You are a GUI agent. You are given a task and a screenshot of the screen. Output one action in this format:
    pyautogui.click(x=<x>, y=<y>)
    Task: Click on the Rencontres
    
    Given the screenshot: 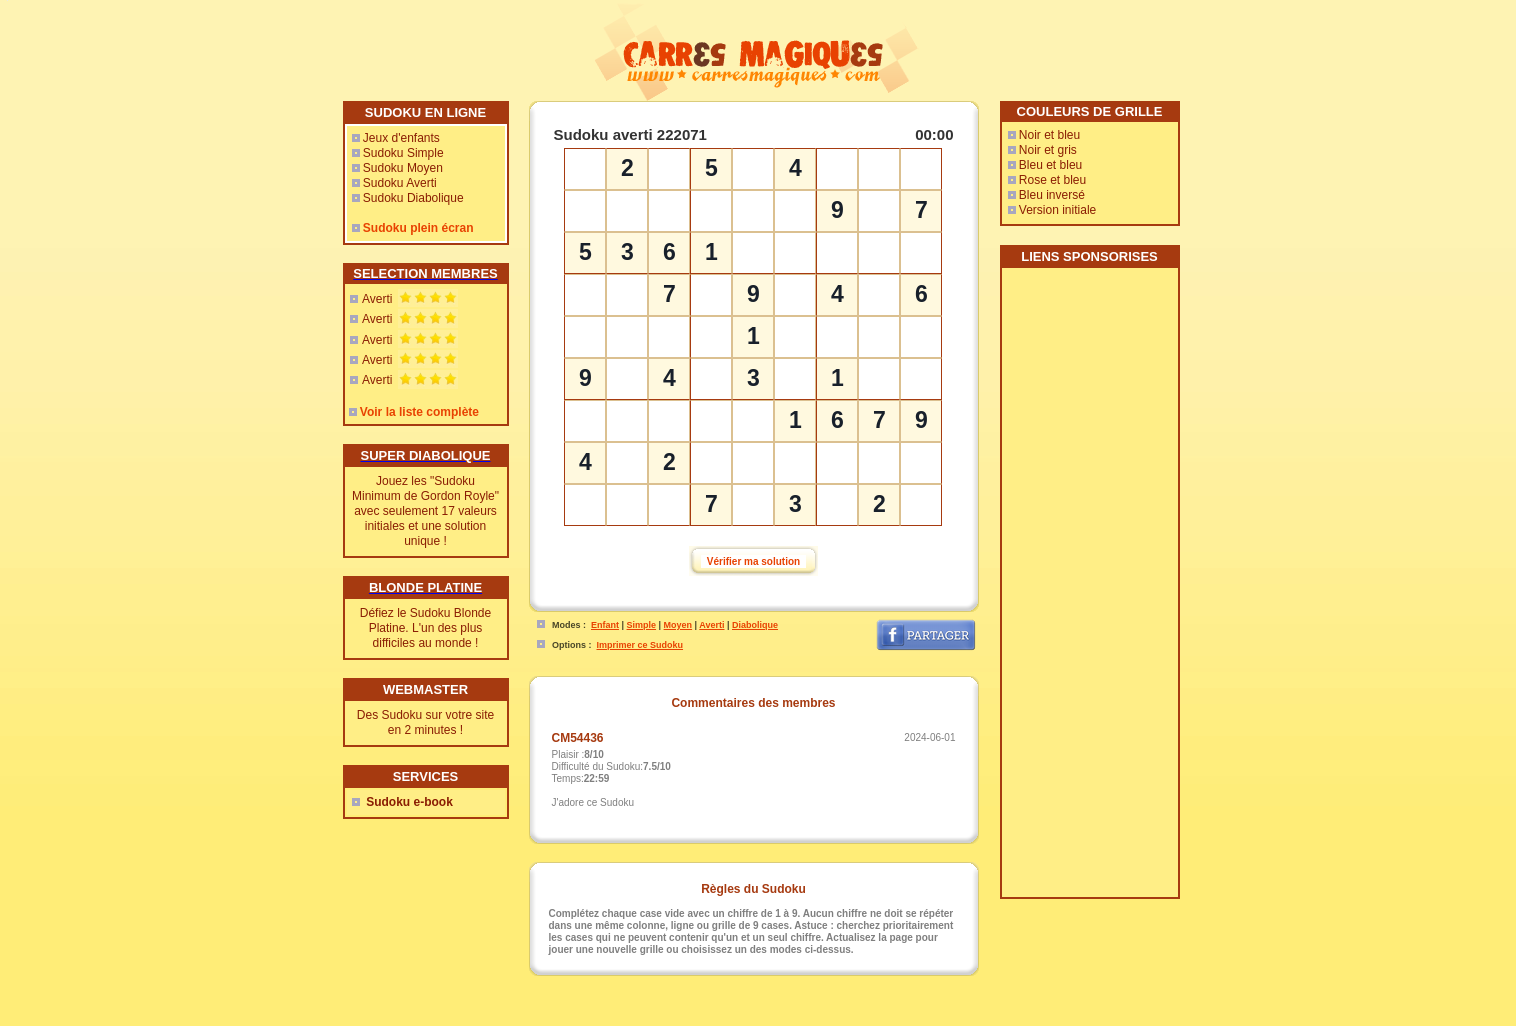 What is the action you would take?
    pyautogui.click(x=815, y=1019)
    